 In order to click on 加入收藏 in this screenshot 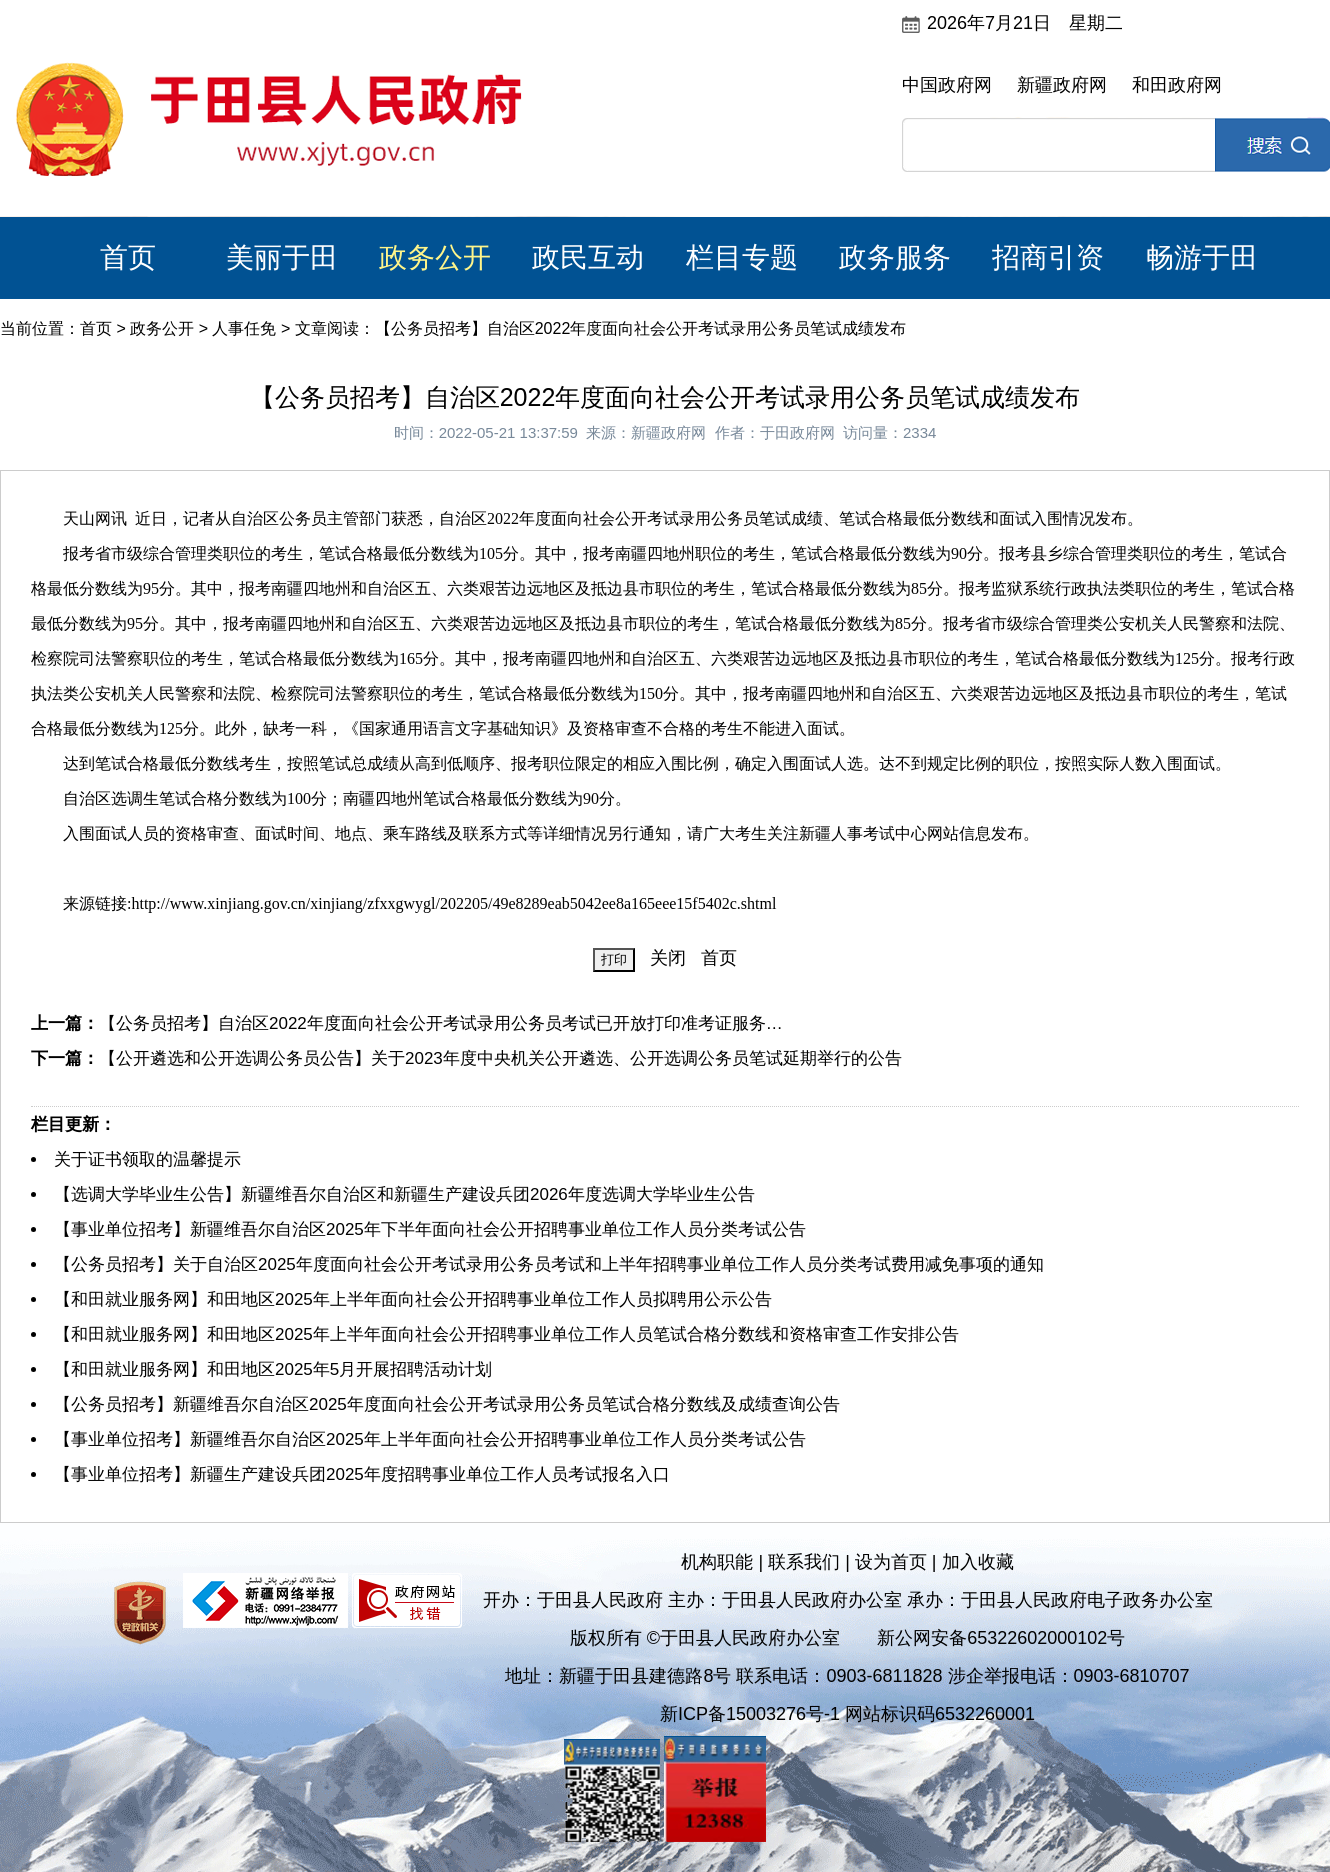, I will do `click(978, 1562)`.